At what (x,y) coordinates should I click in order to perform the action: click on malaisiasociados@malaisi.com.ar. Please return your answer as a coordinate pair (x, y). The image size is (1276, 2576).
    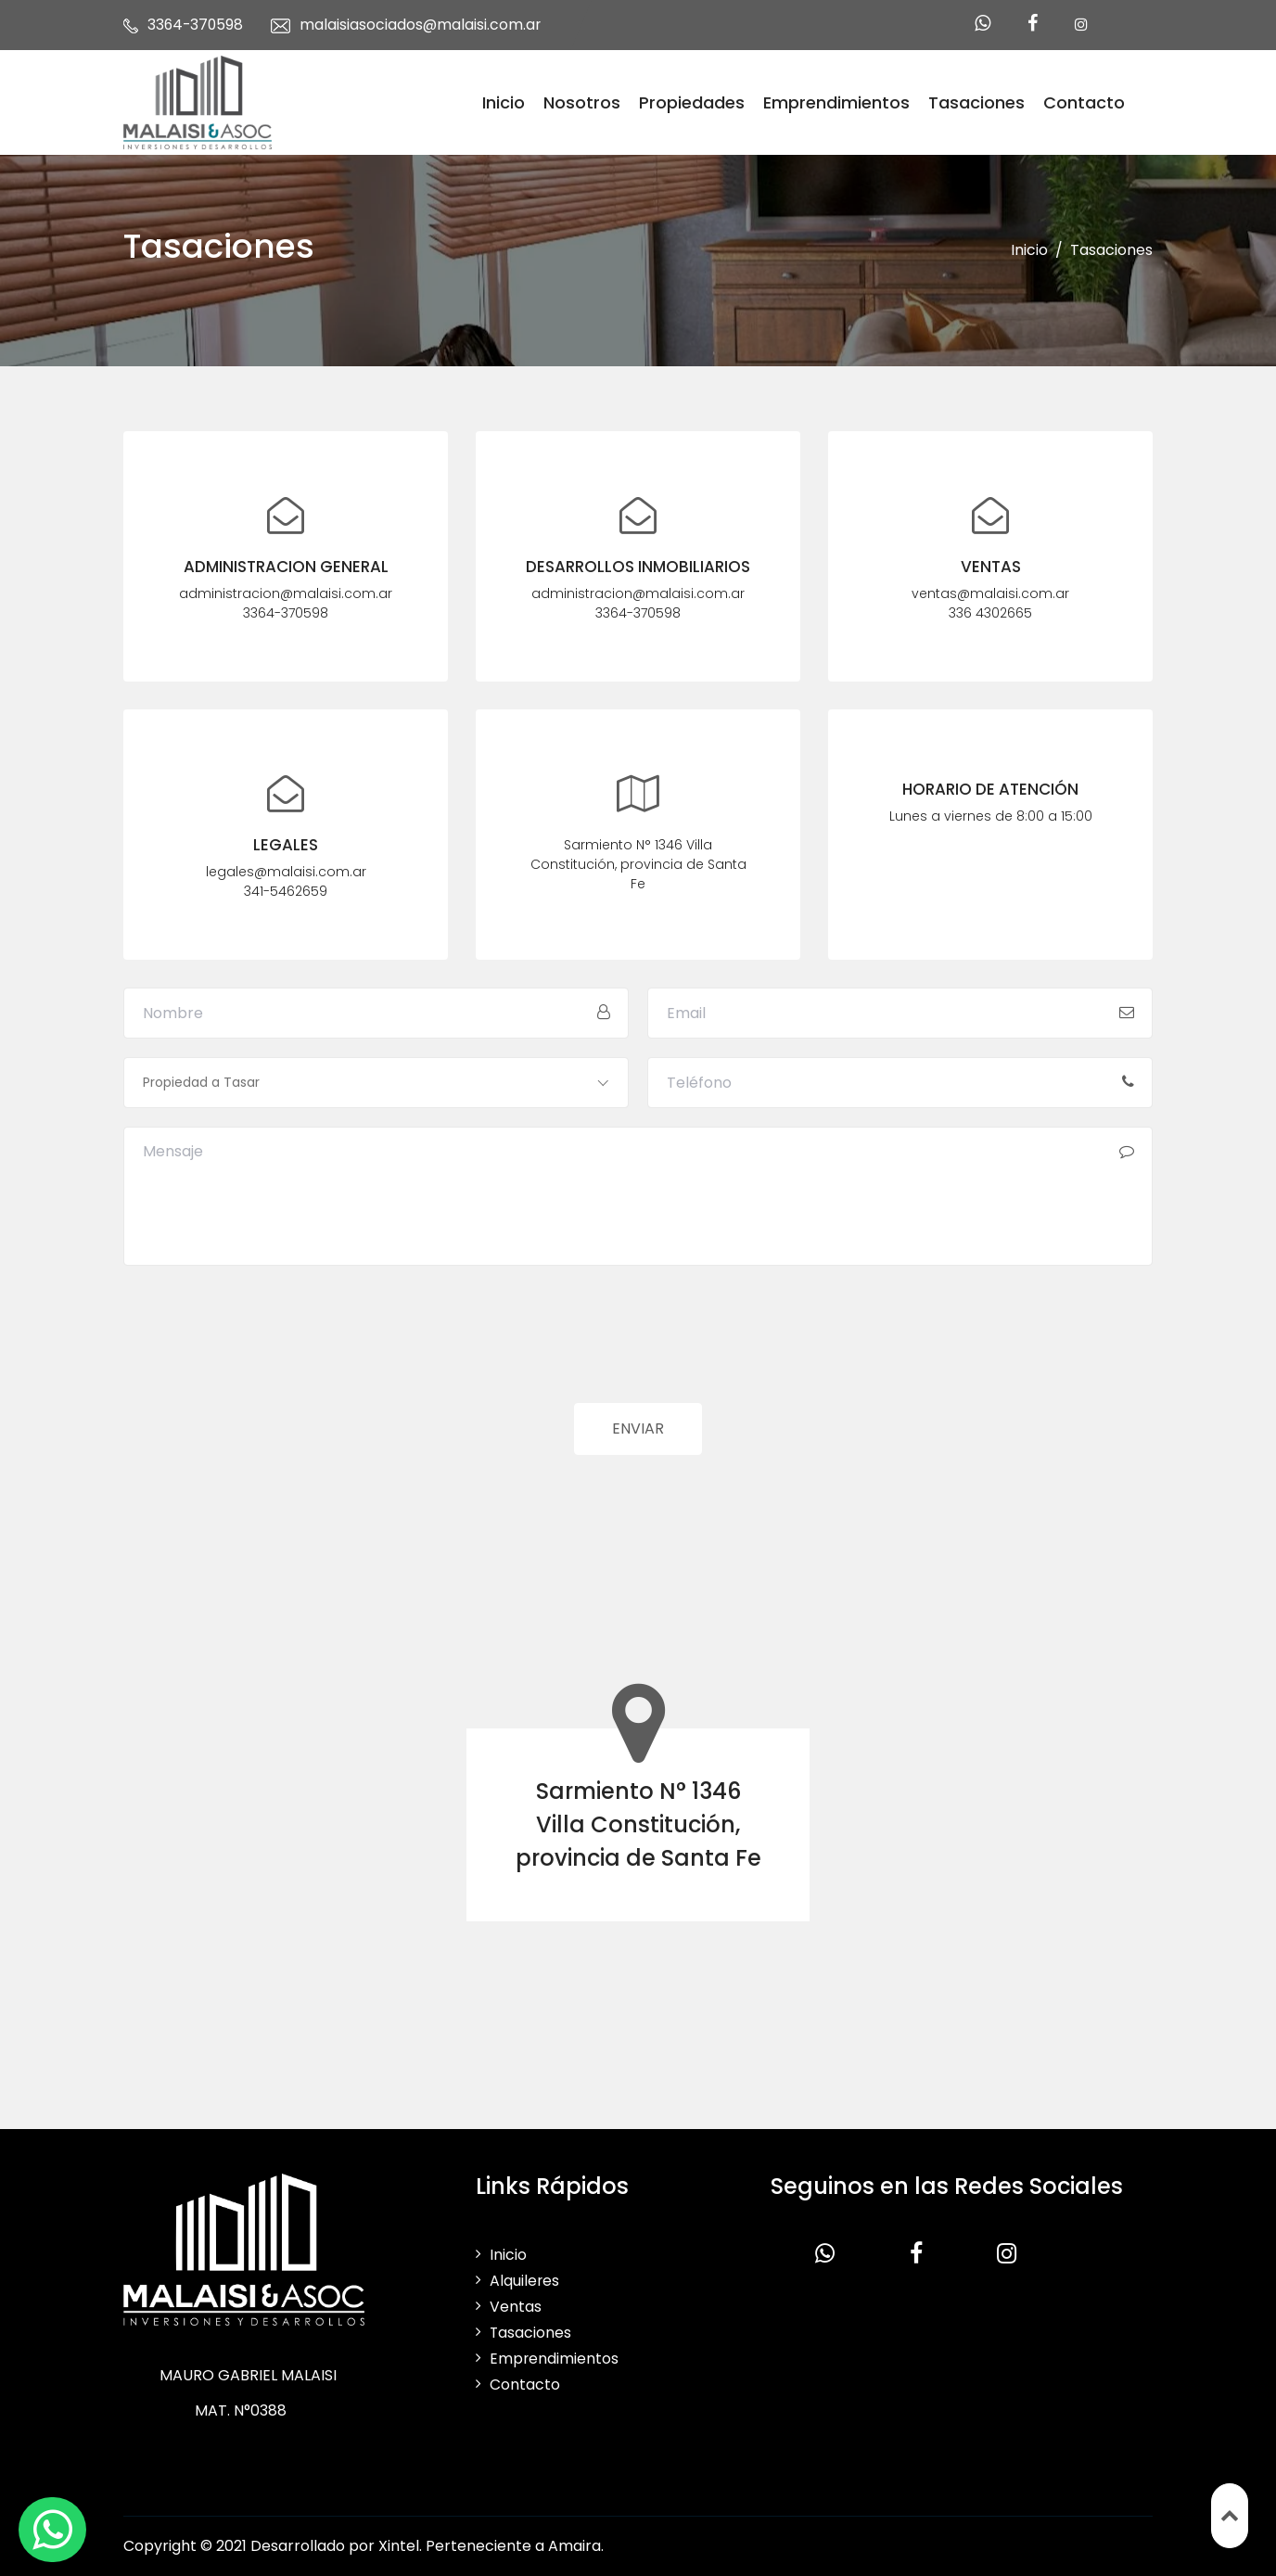
    Looking at the image, I should click on (423, 24).